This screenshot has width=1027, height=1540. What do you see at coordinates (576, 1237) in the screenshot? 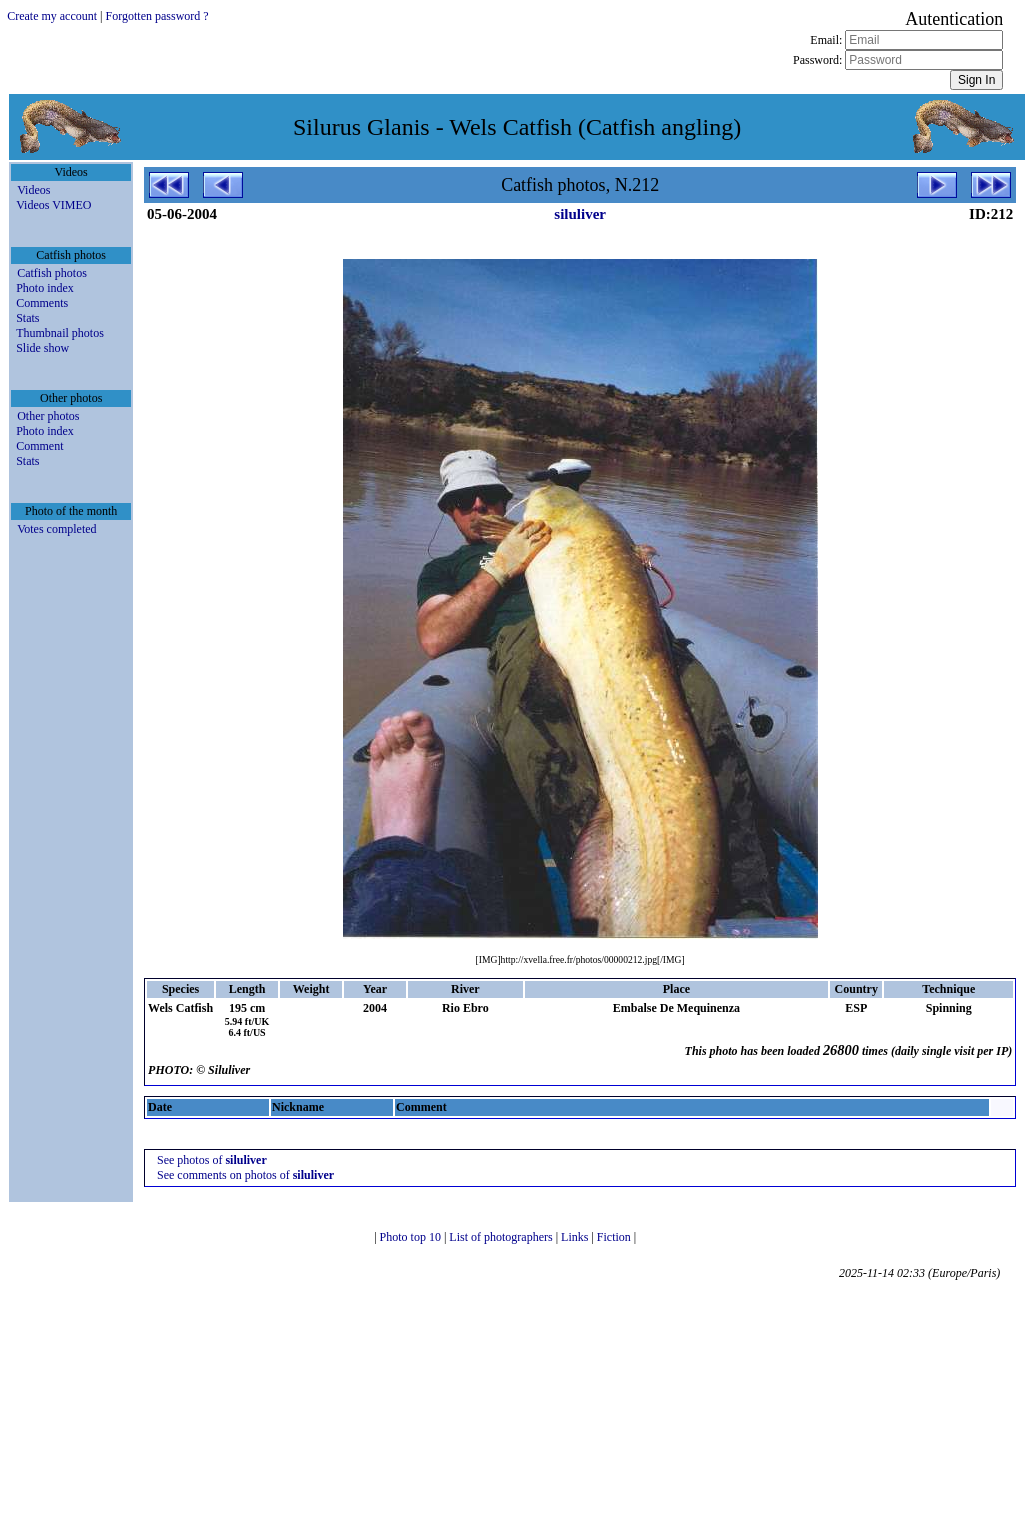
I see `Links` at bounding box center [576, 1237].